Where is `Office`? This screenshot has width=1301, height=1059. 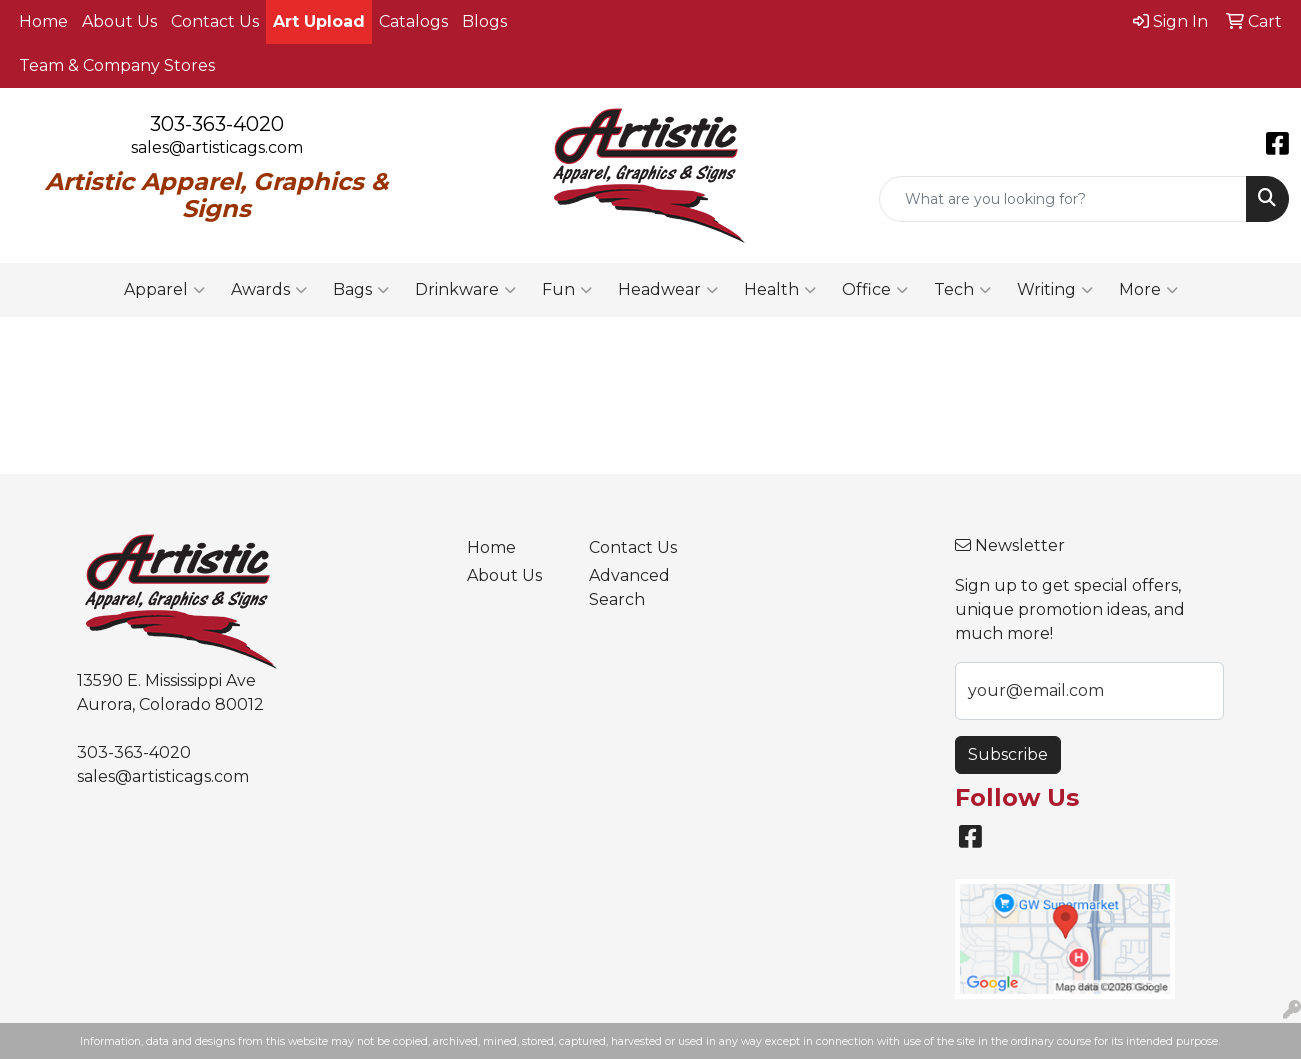
Office is located at coordinates (875, 290).